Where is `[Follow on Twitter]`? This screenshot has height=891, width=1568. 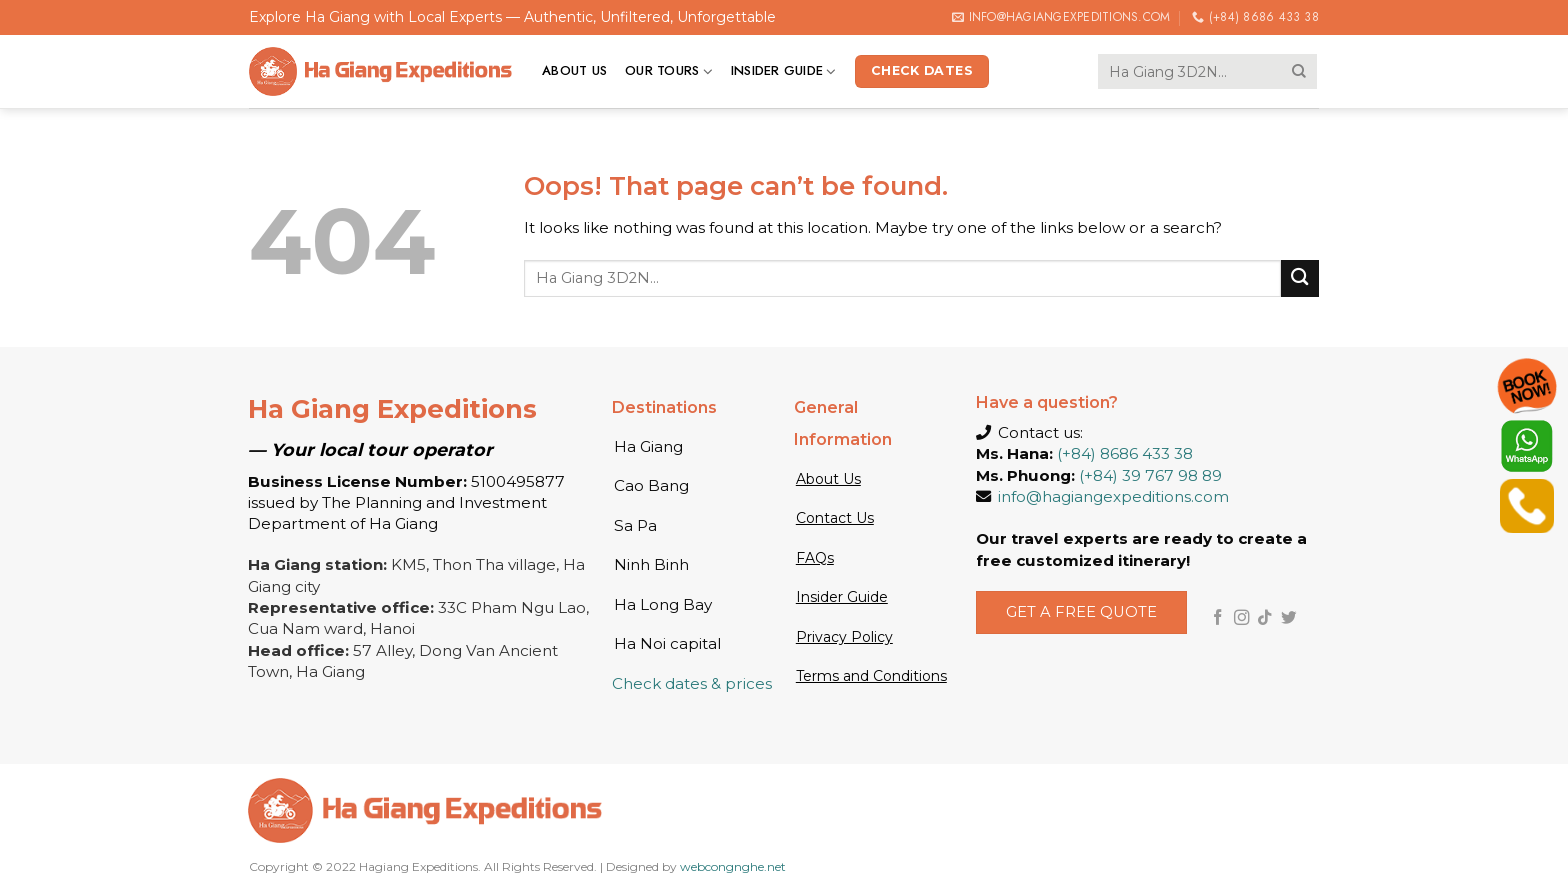 [Follow on Twitter] is located at coordinates (1289, 618).